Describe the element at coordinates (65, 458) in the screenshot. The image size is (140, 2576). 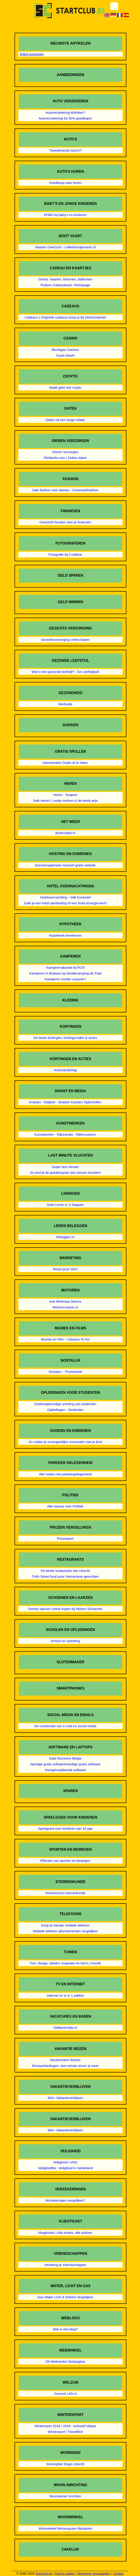
I see `FlirtMarkt.com | Online daten` at that location.